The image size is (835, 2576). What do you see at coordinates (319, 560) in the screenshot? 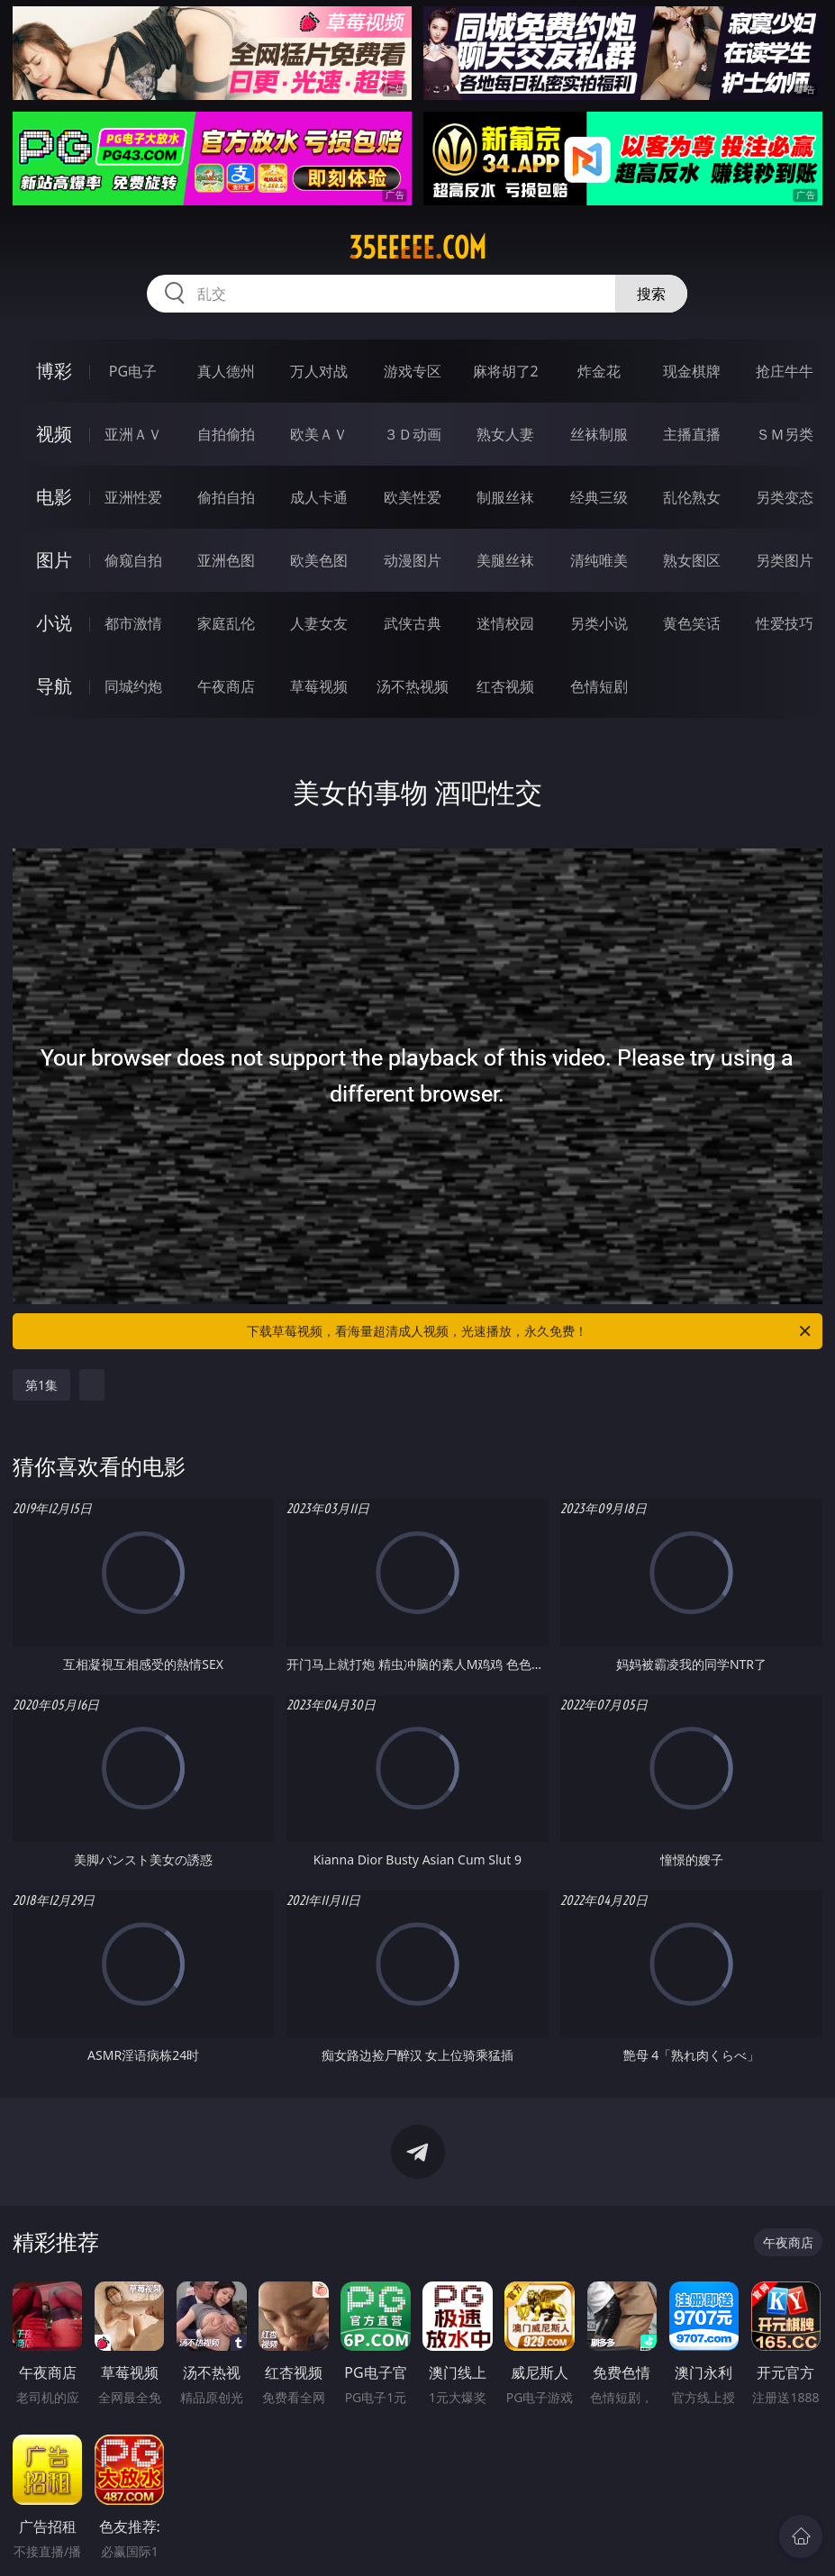
I see `欧美色图` at bounding box center [319, 560].